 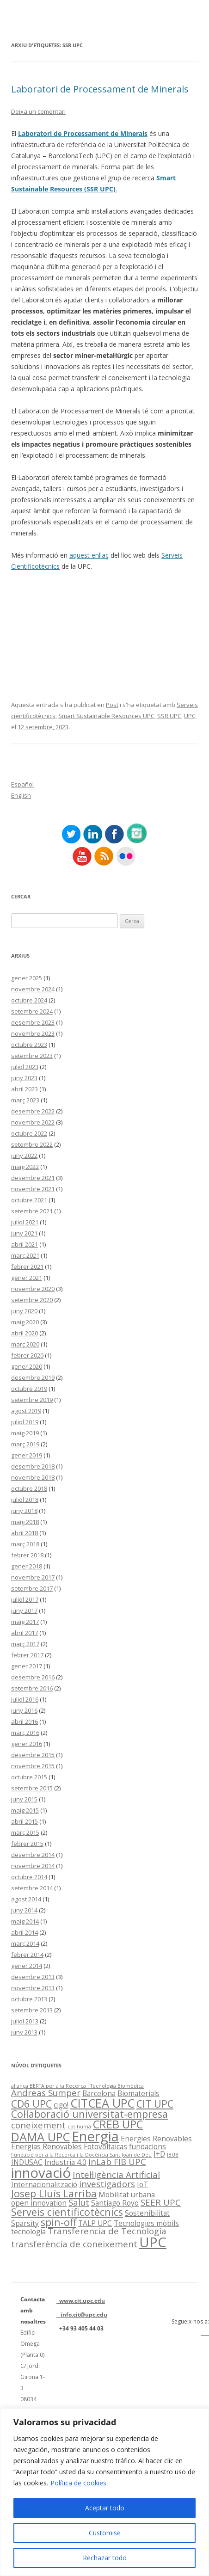 What do you see at coordinates (33, 1977) in the screenshot?
I see `desembre 2013` at bounding box center [33, 1977].